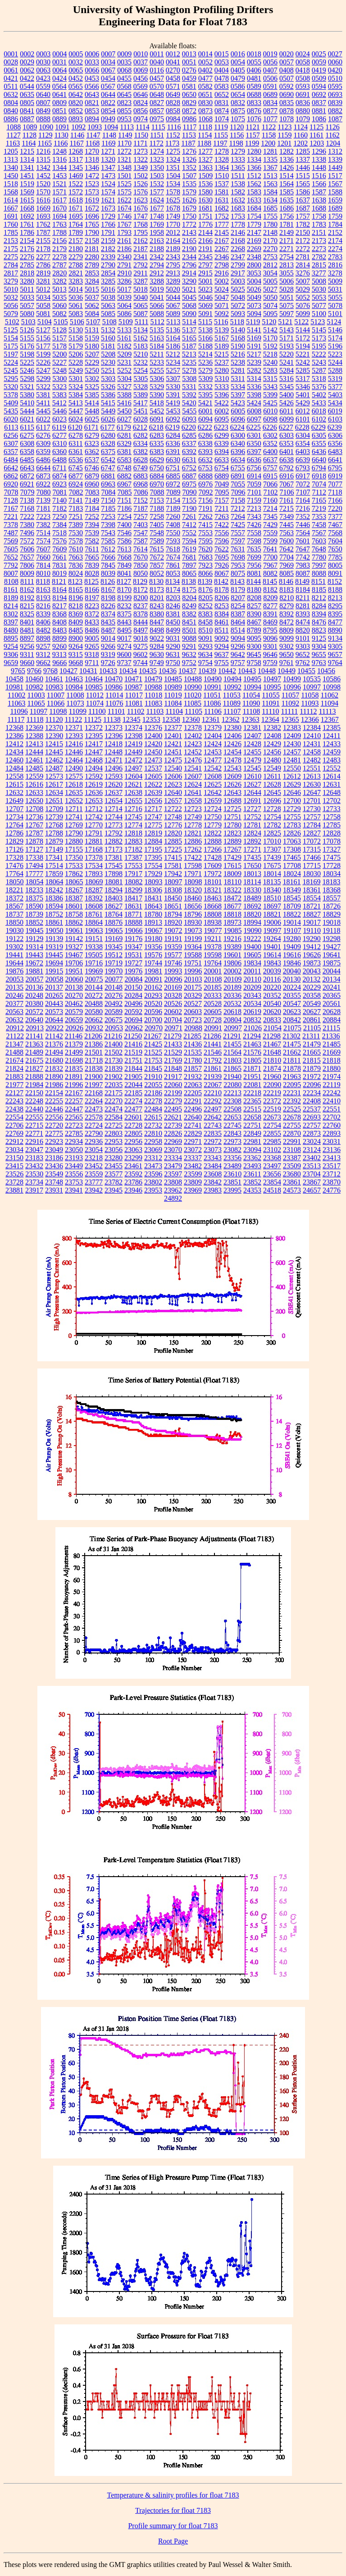 This screenshot has height=2576, width=346. I want to click on 22525, so click(292, 1109).